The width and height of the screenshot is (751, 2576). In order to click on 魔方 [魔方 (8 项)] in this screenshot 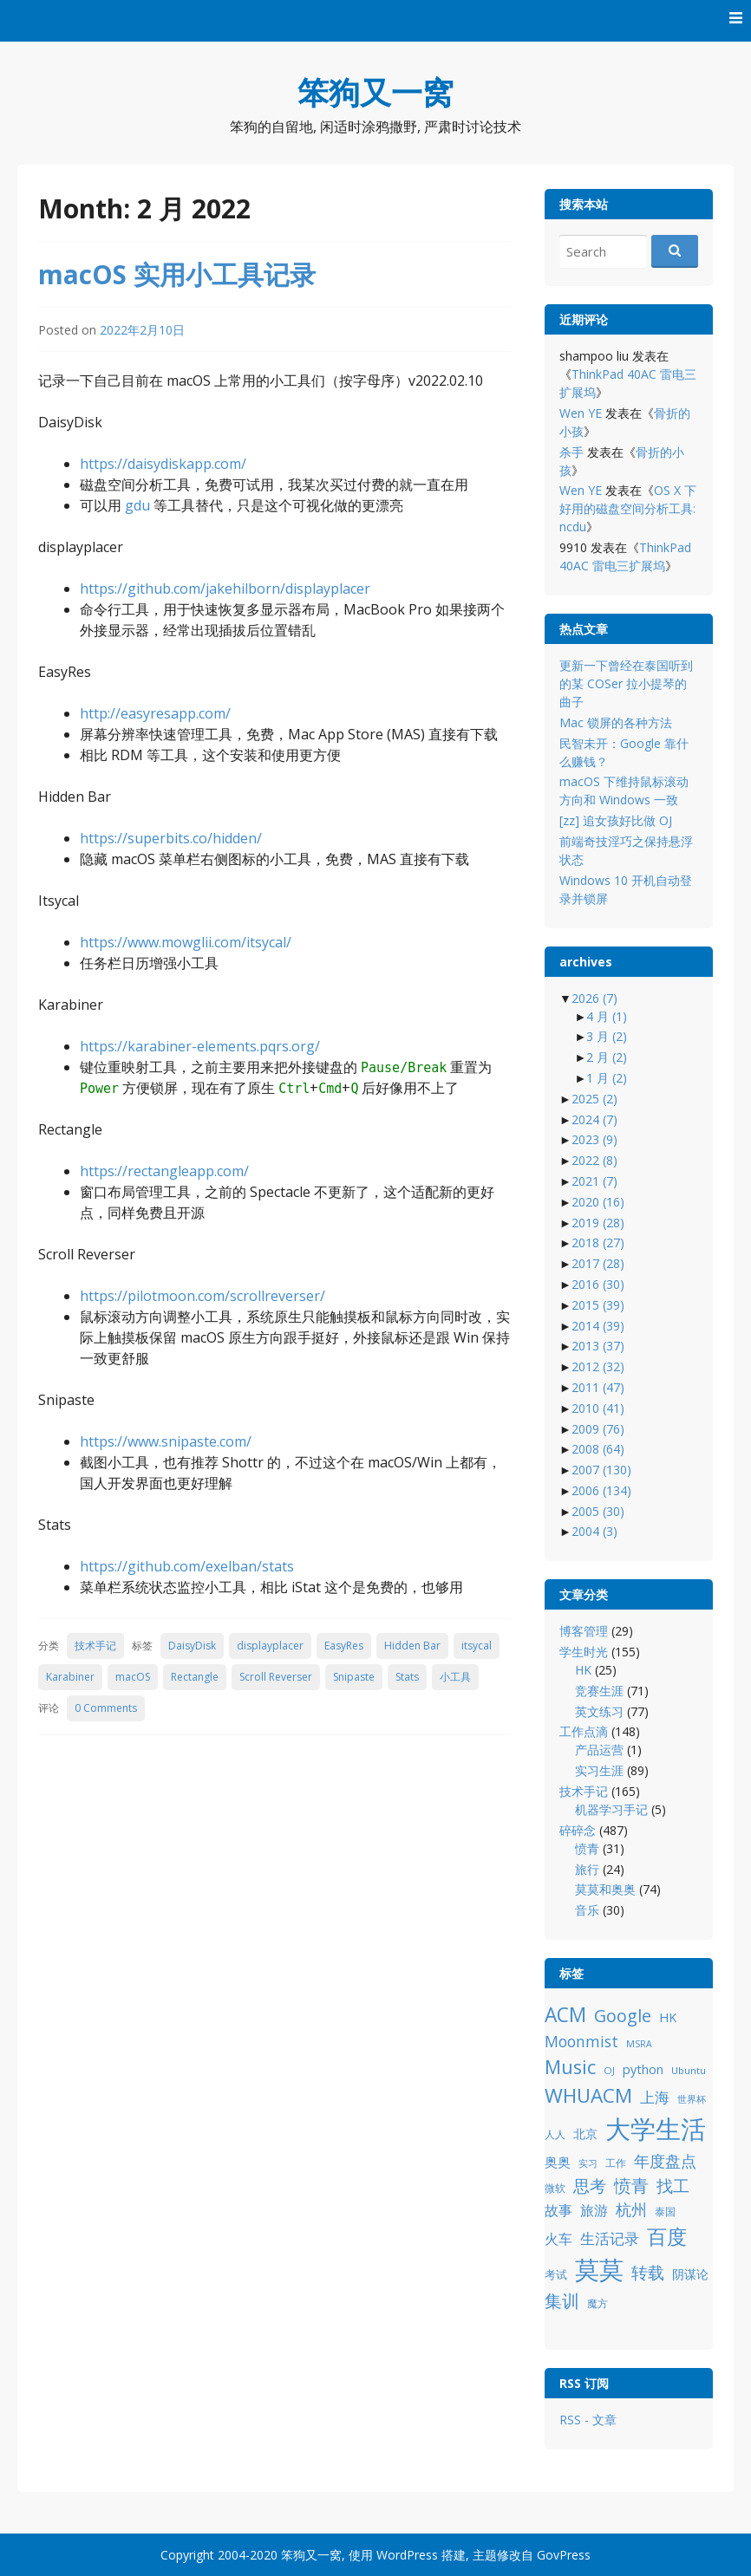, I will do `click(597, 2303)`.